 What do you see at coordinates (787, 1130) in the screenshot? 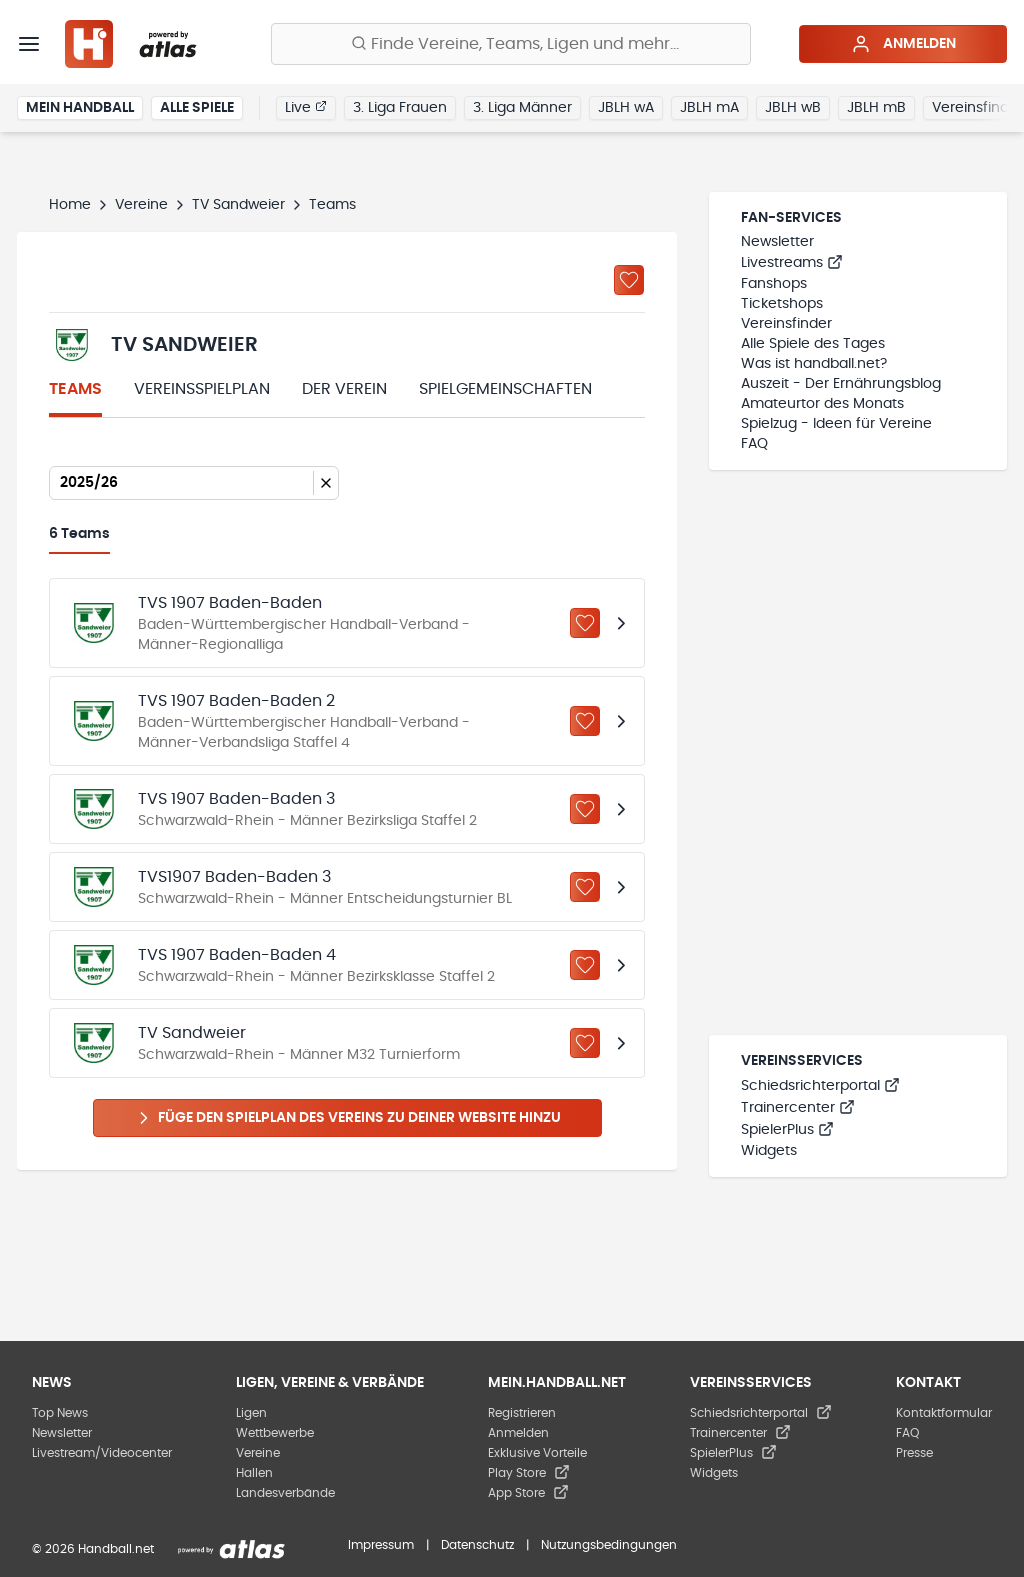
I see `SpielerPlus` at bounding box center [787, 1130].